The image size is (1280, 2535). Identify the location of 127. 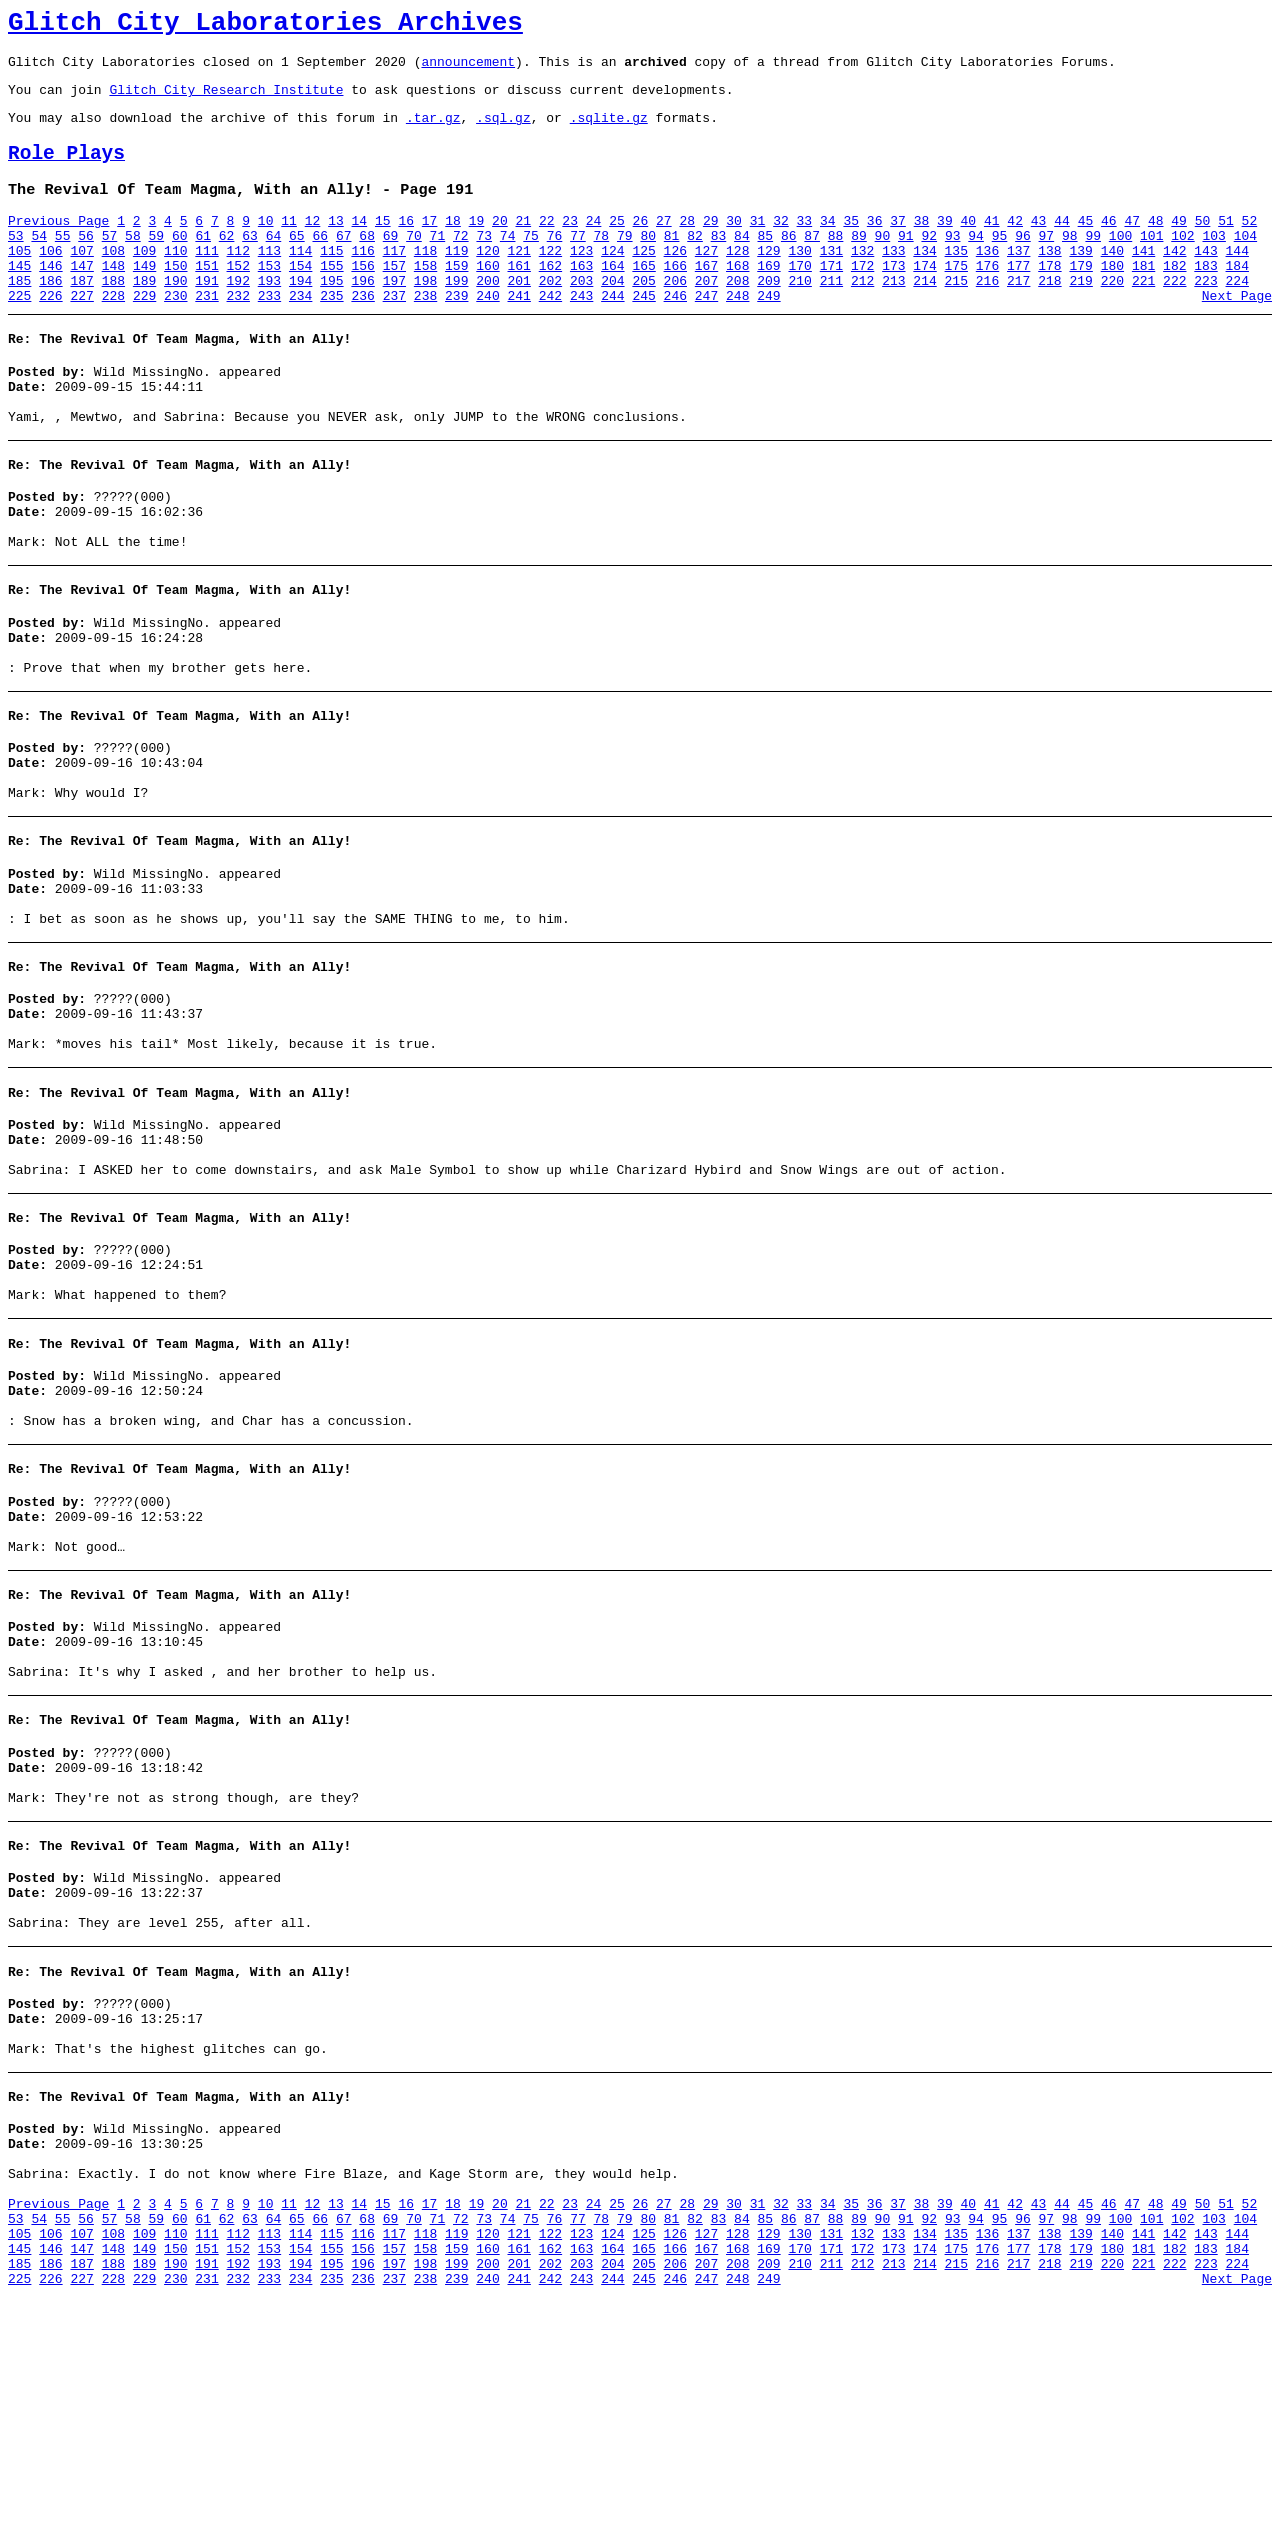
(706, 281).